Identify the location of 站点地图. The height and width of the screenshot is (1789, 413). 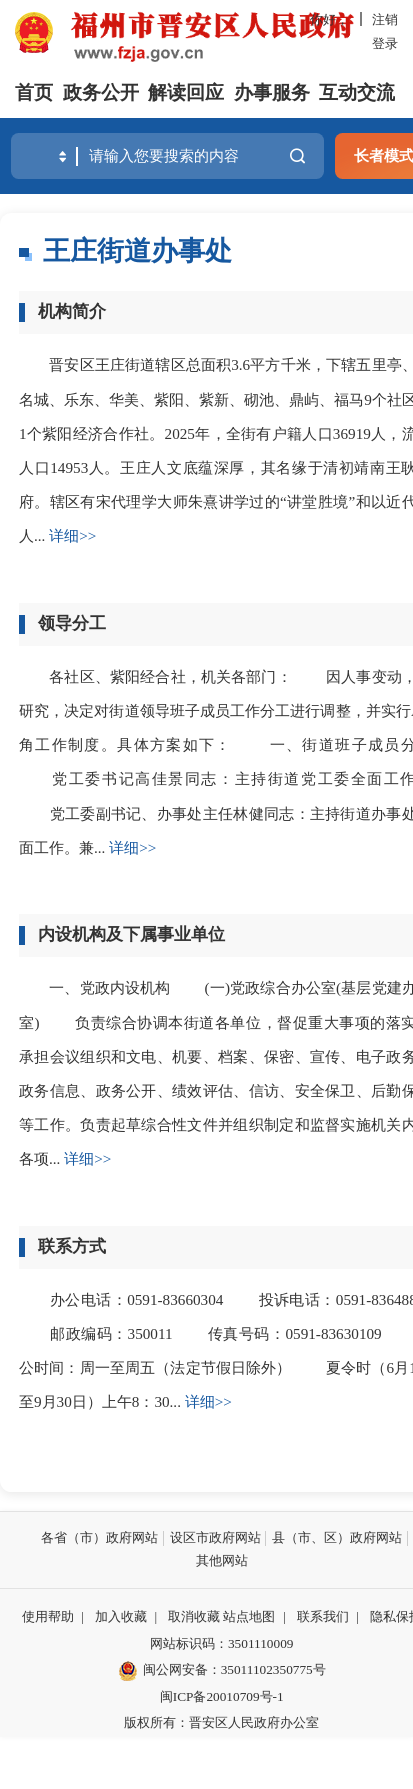
(249, 1616).